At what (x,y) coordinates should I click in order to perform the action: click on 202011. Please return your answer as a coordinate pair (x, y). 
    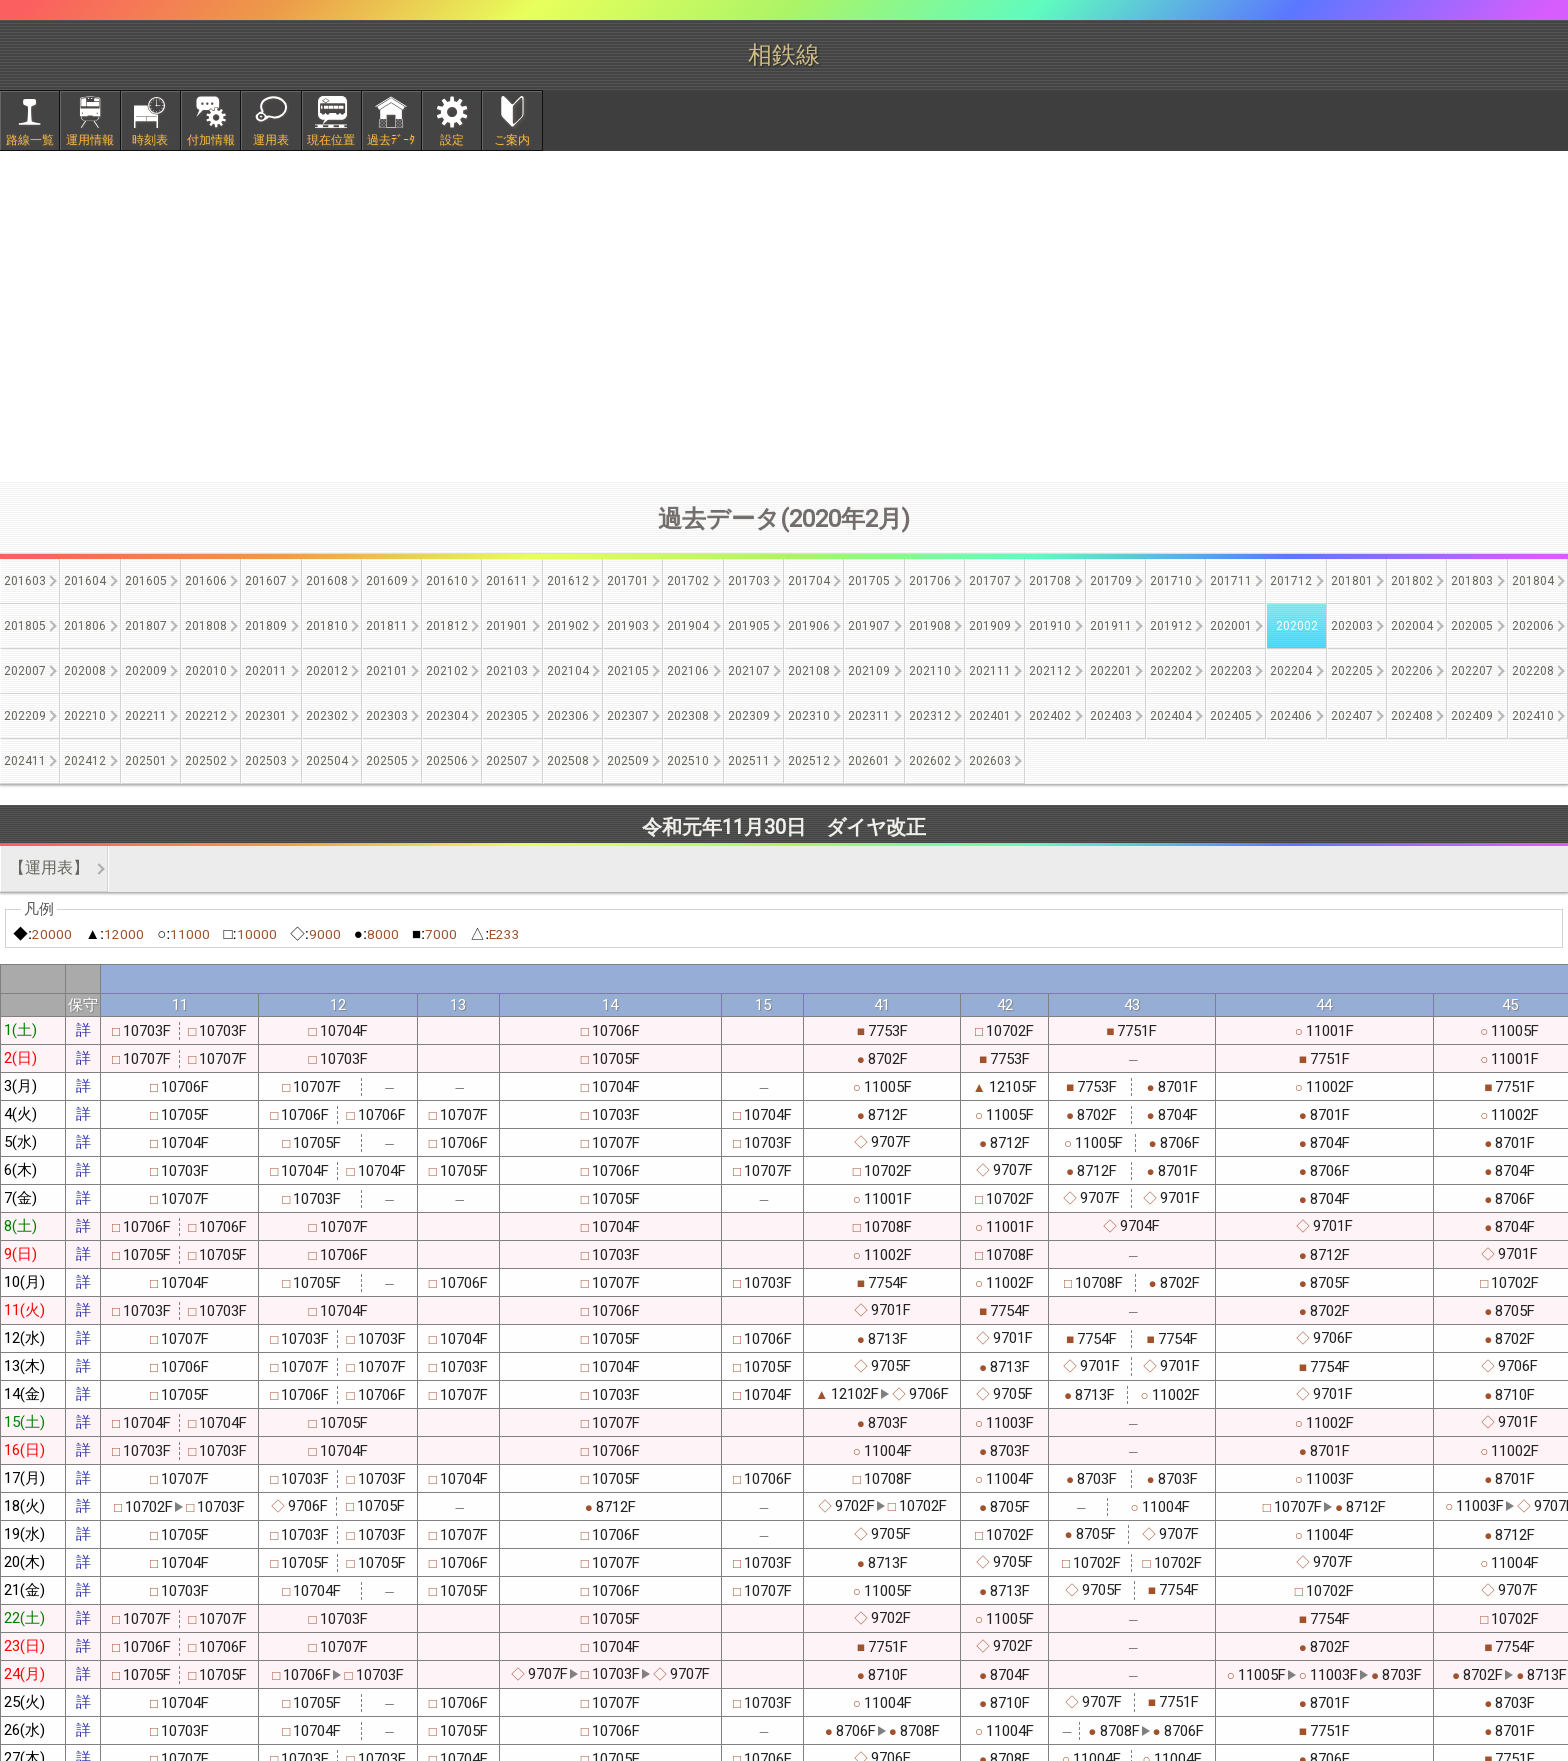
    Looking at the image, I should click on (266, 671).